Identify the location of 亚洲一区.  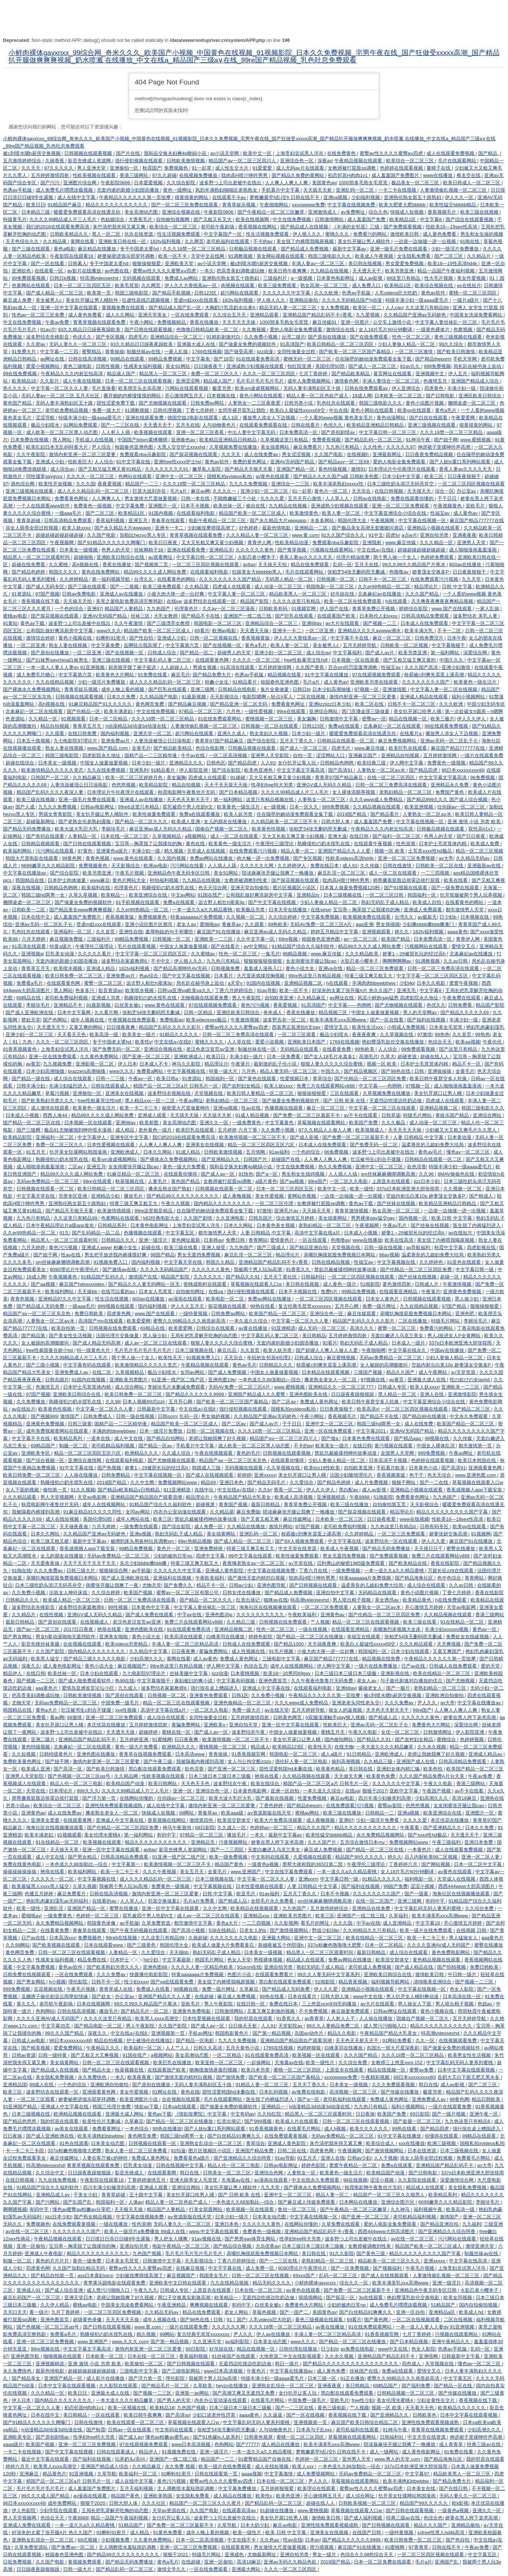
(183, 1791).